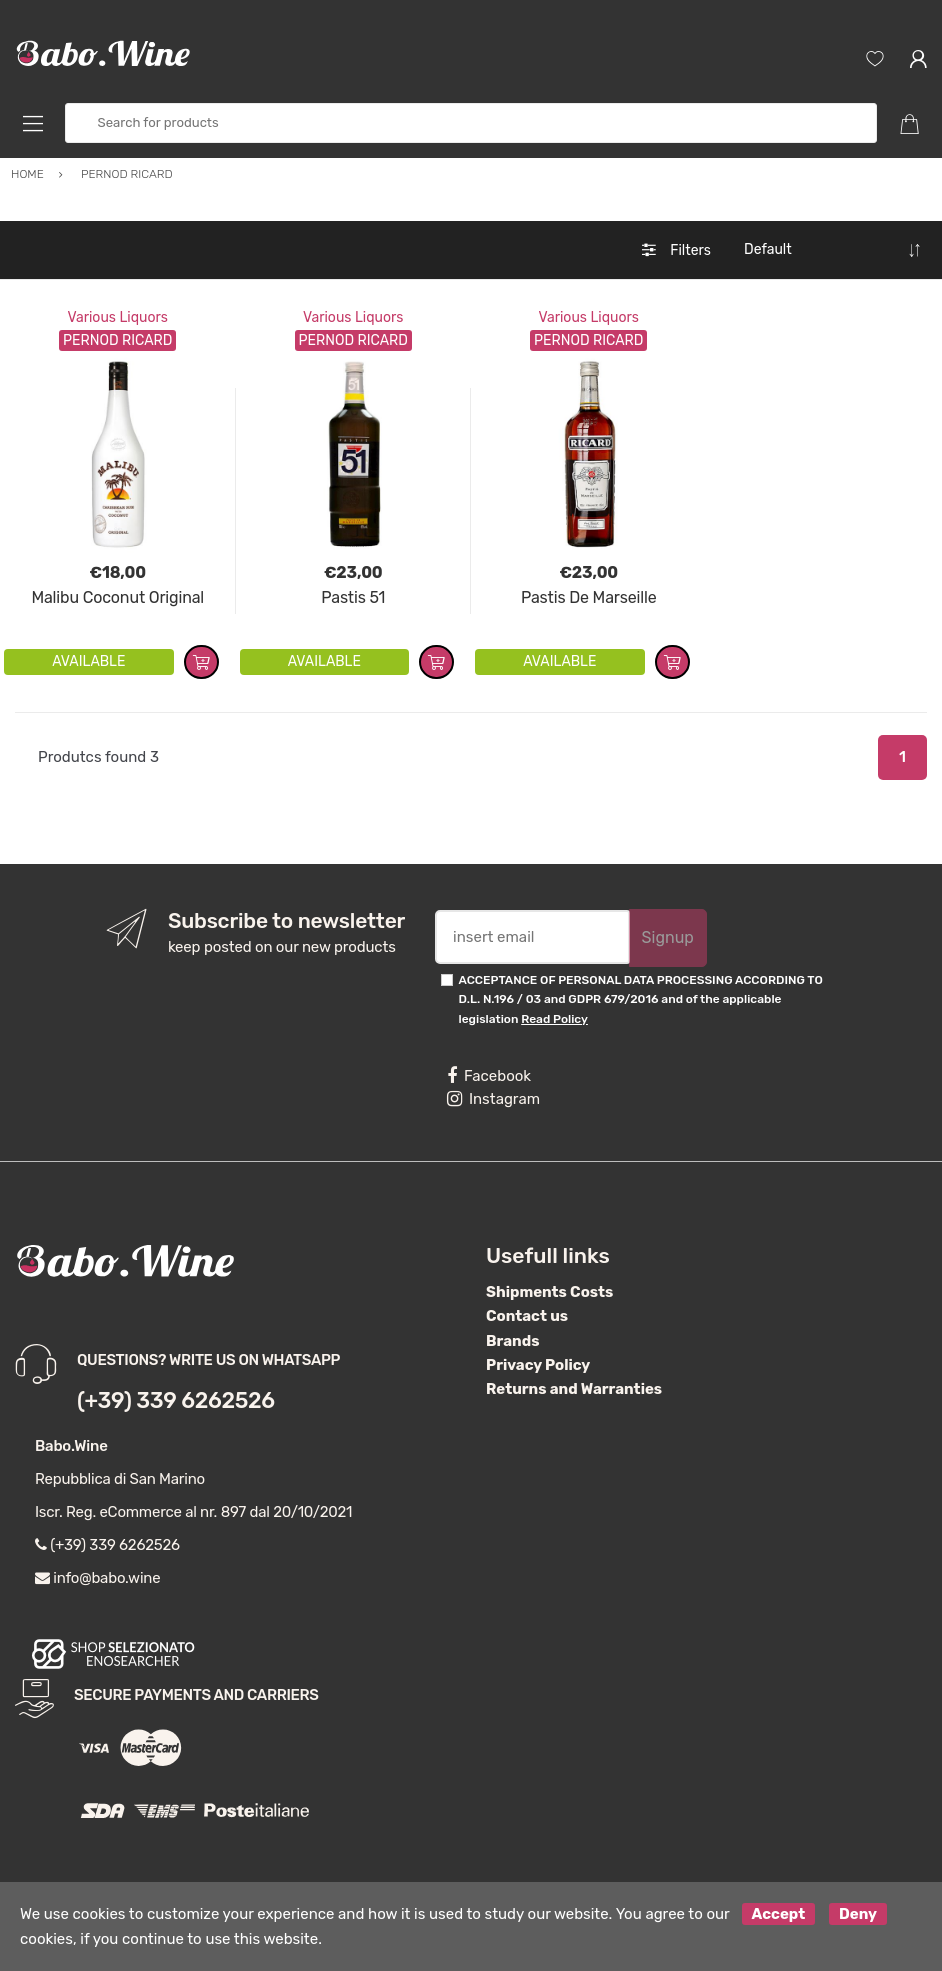 The height and width of the screenshot is (1971, 942). Describe the element at coordinates (554, 1019) in the screenshot. I see `Read Policy` at that location.